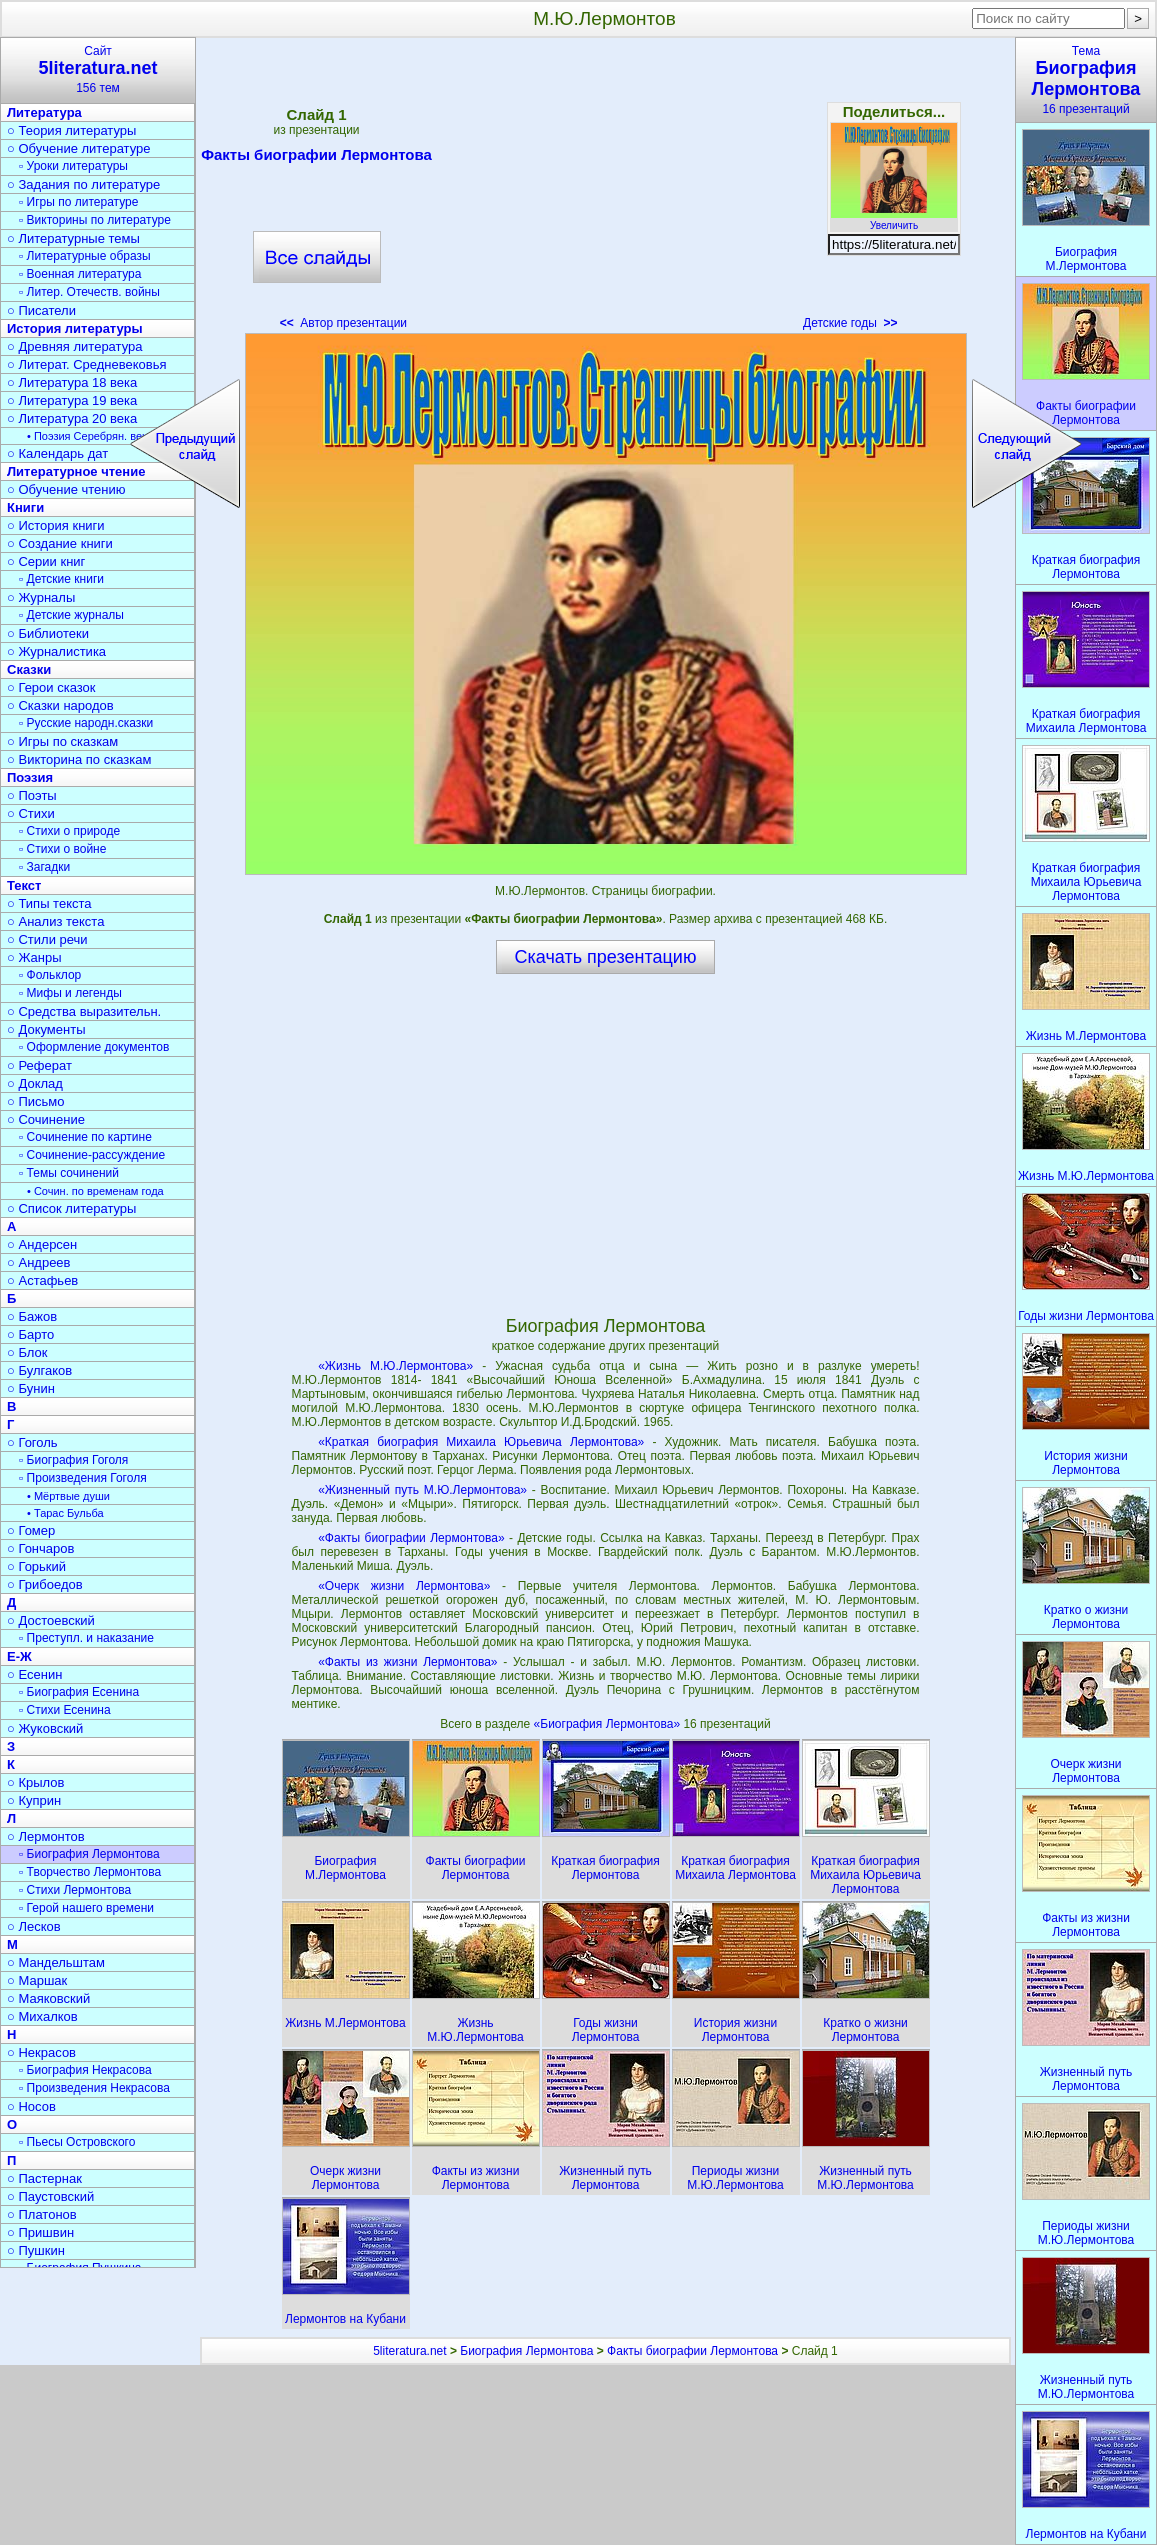 Image resolution: width=1157 pixels, height=2545 pixels. Describe the element at coordinates (41, 2052) in the screenshot. I see `○ Некрасов` at that location.